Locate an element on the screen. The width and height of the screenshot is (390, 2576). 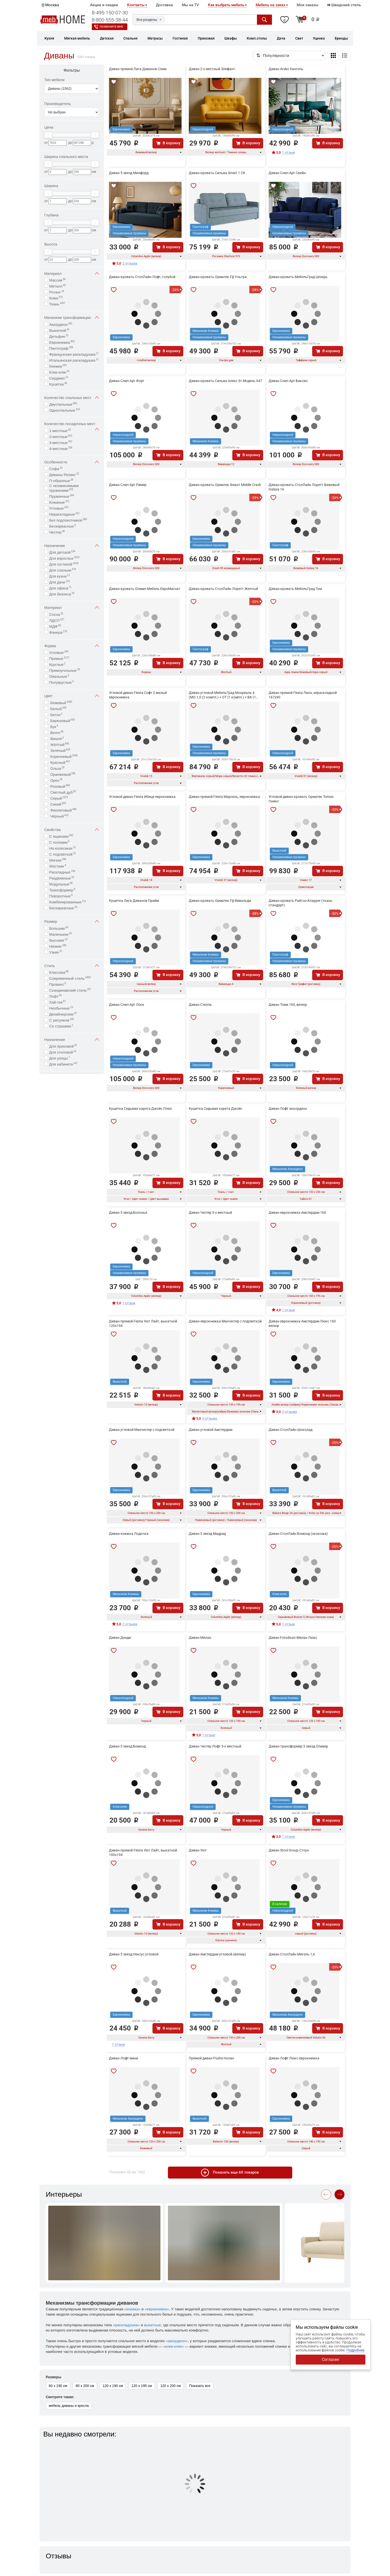
Ткань is located at coordinates (57, 304).